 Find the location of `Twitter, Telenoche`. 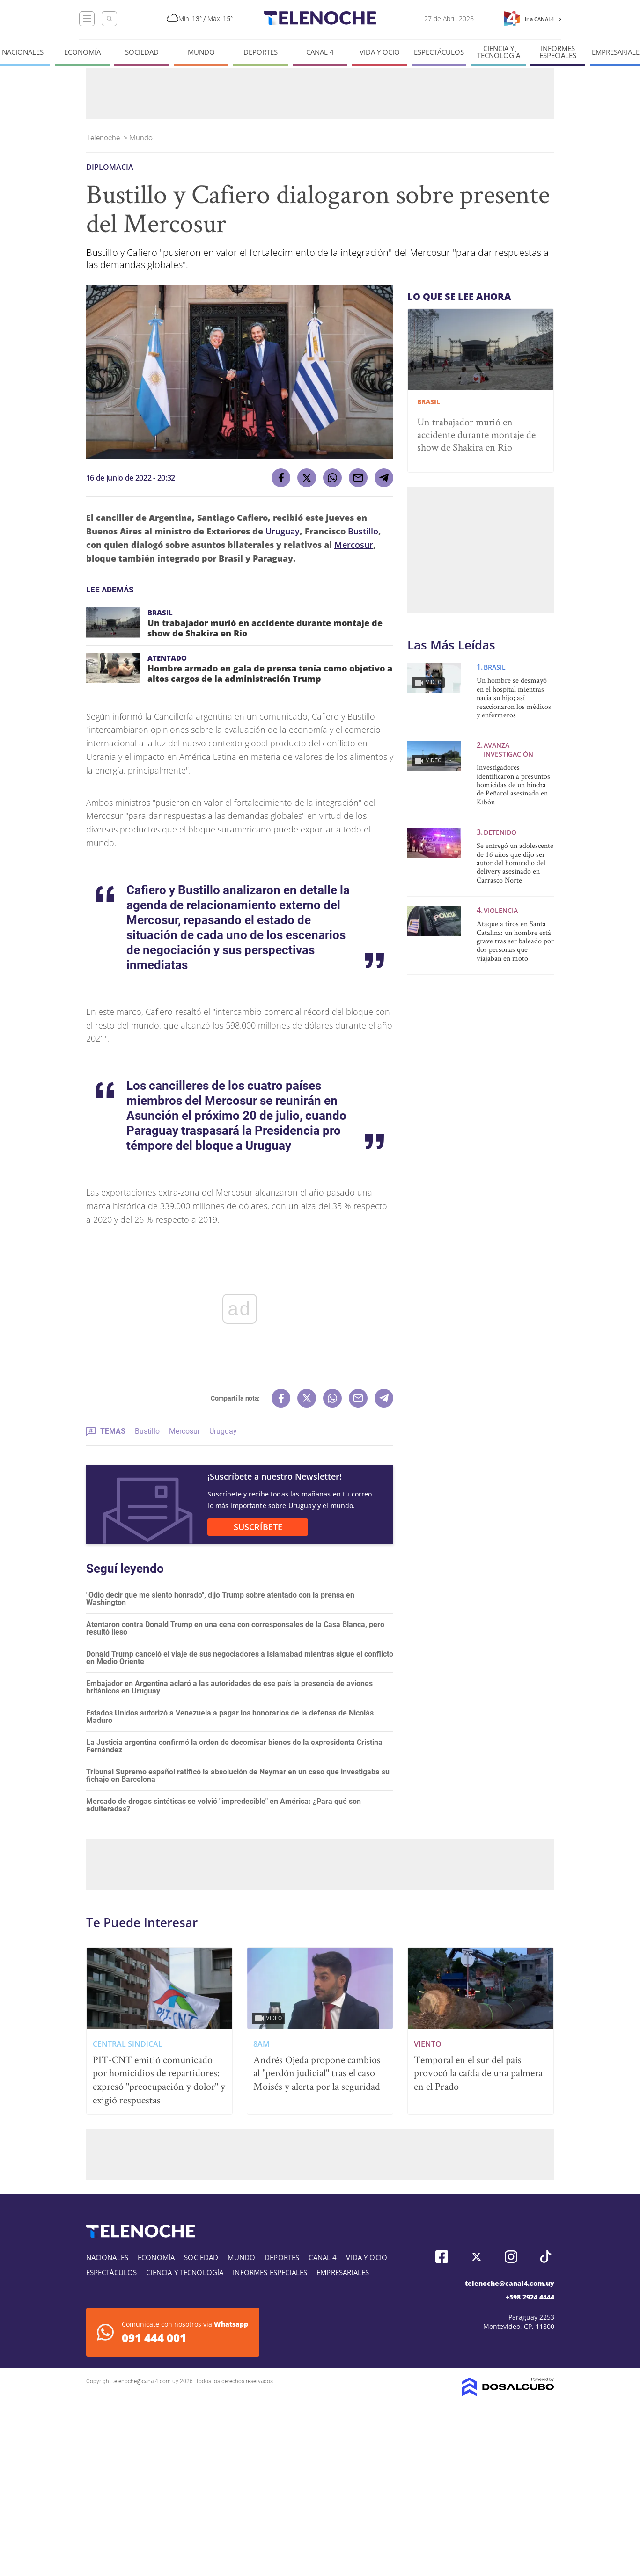

Twitter, Telenoche is located at coordinates (476, 2256).